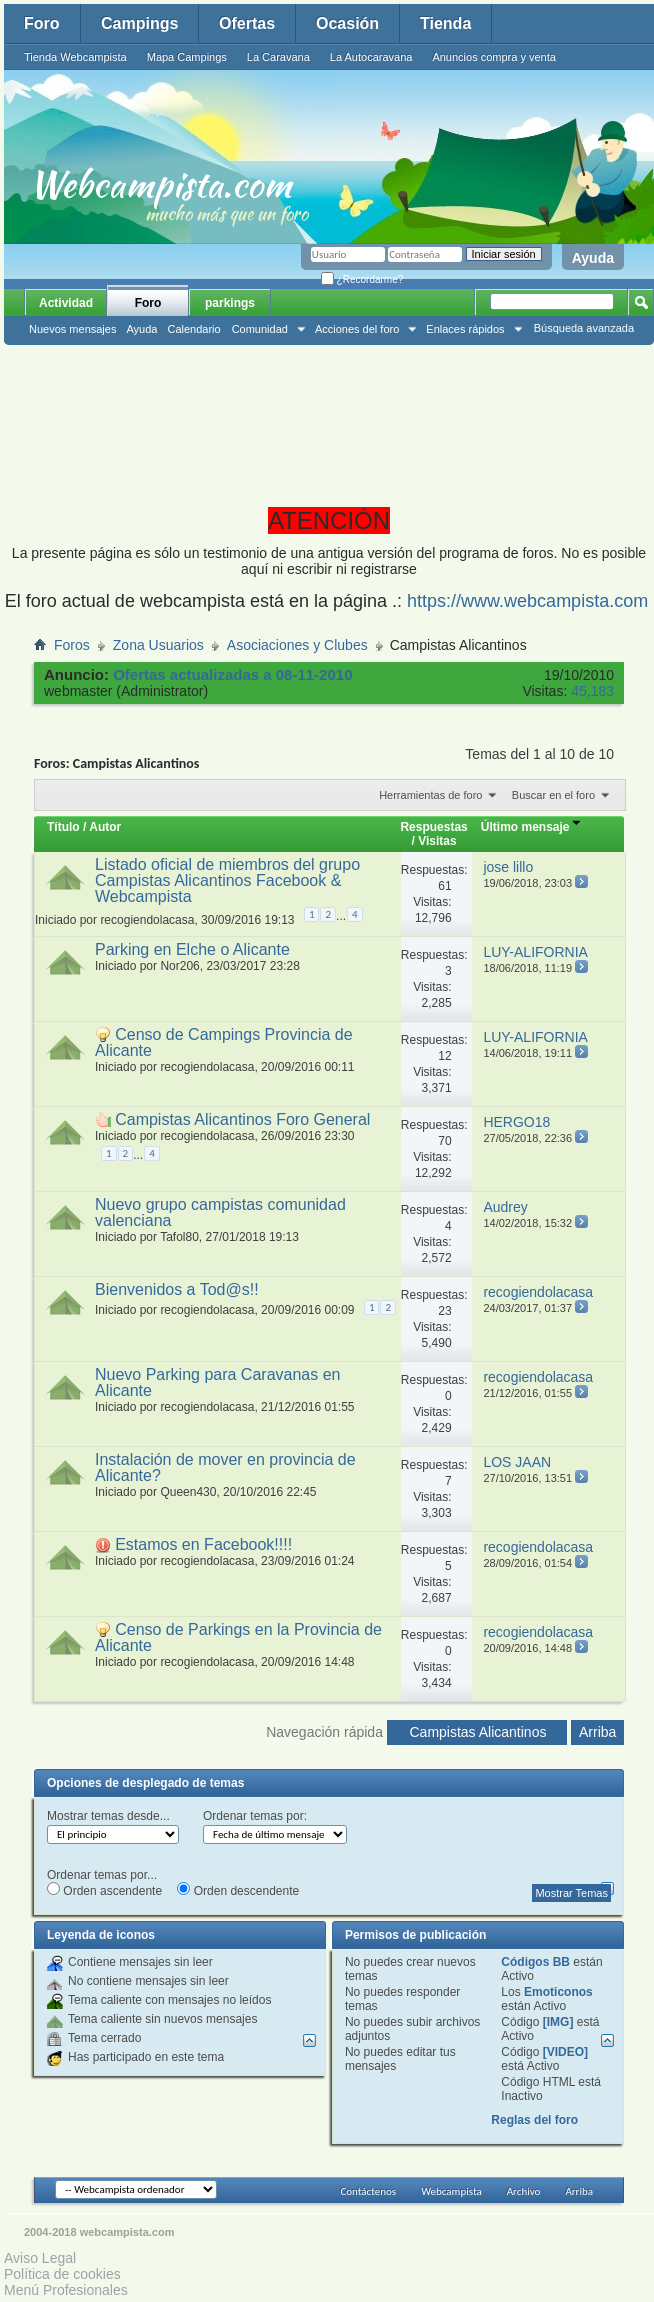  I want to click on Anuncios compra y venta, so click(494, 57).